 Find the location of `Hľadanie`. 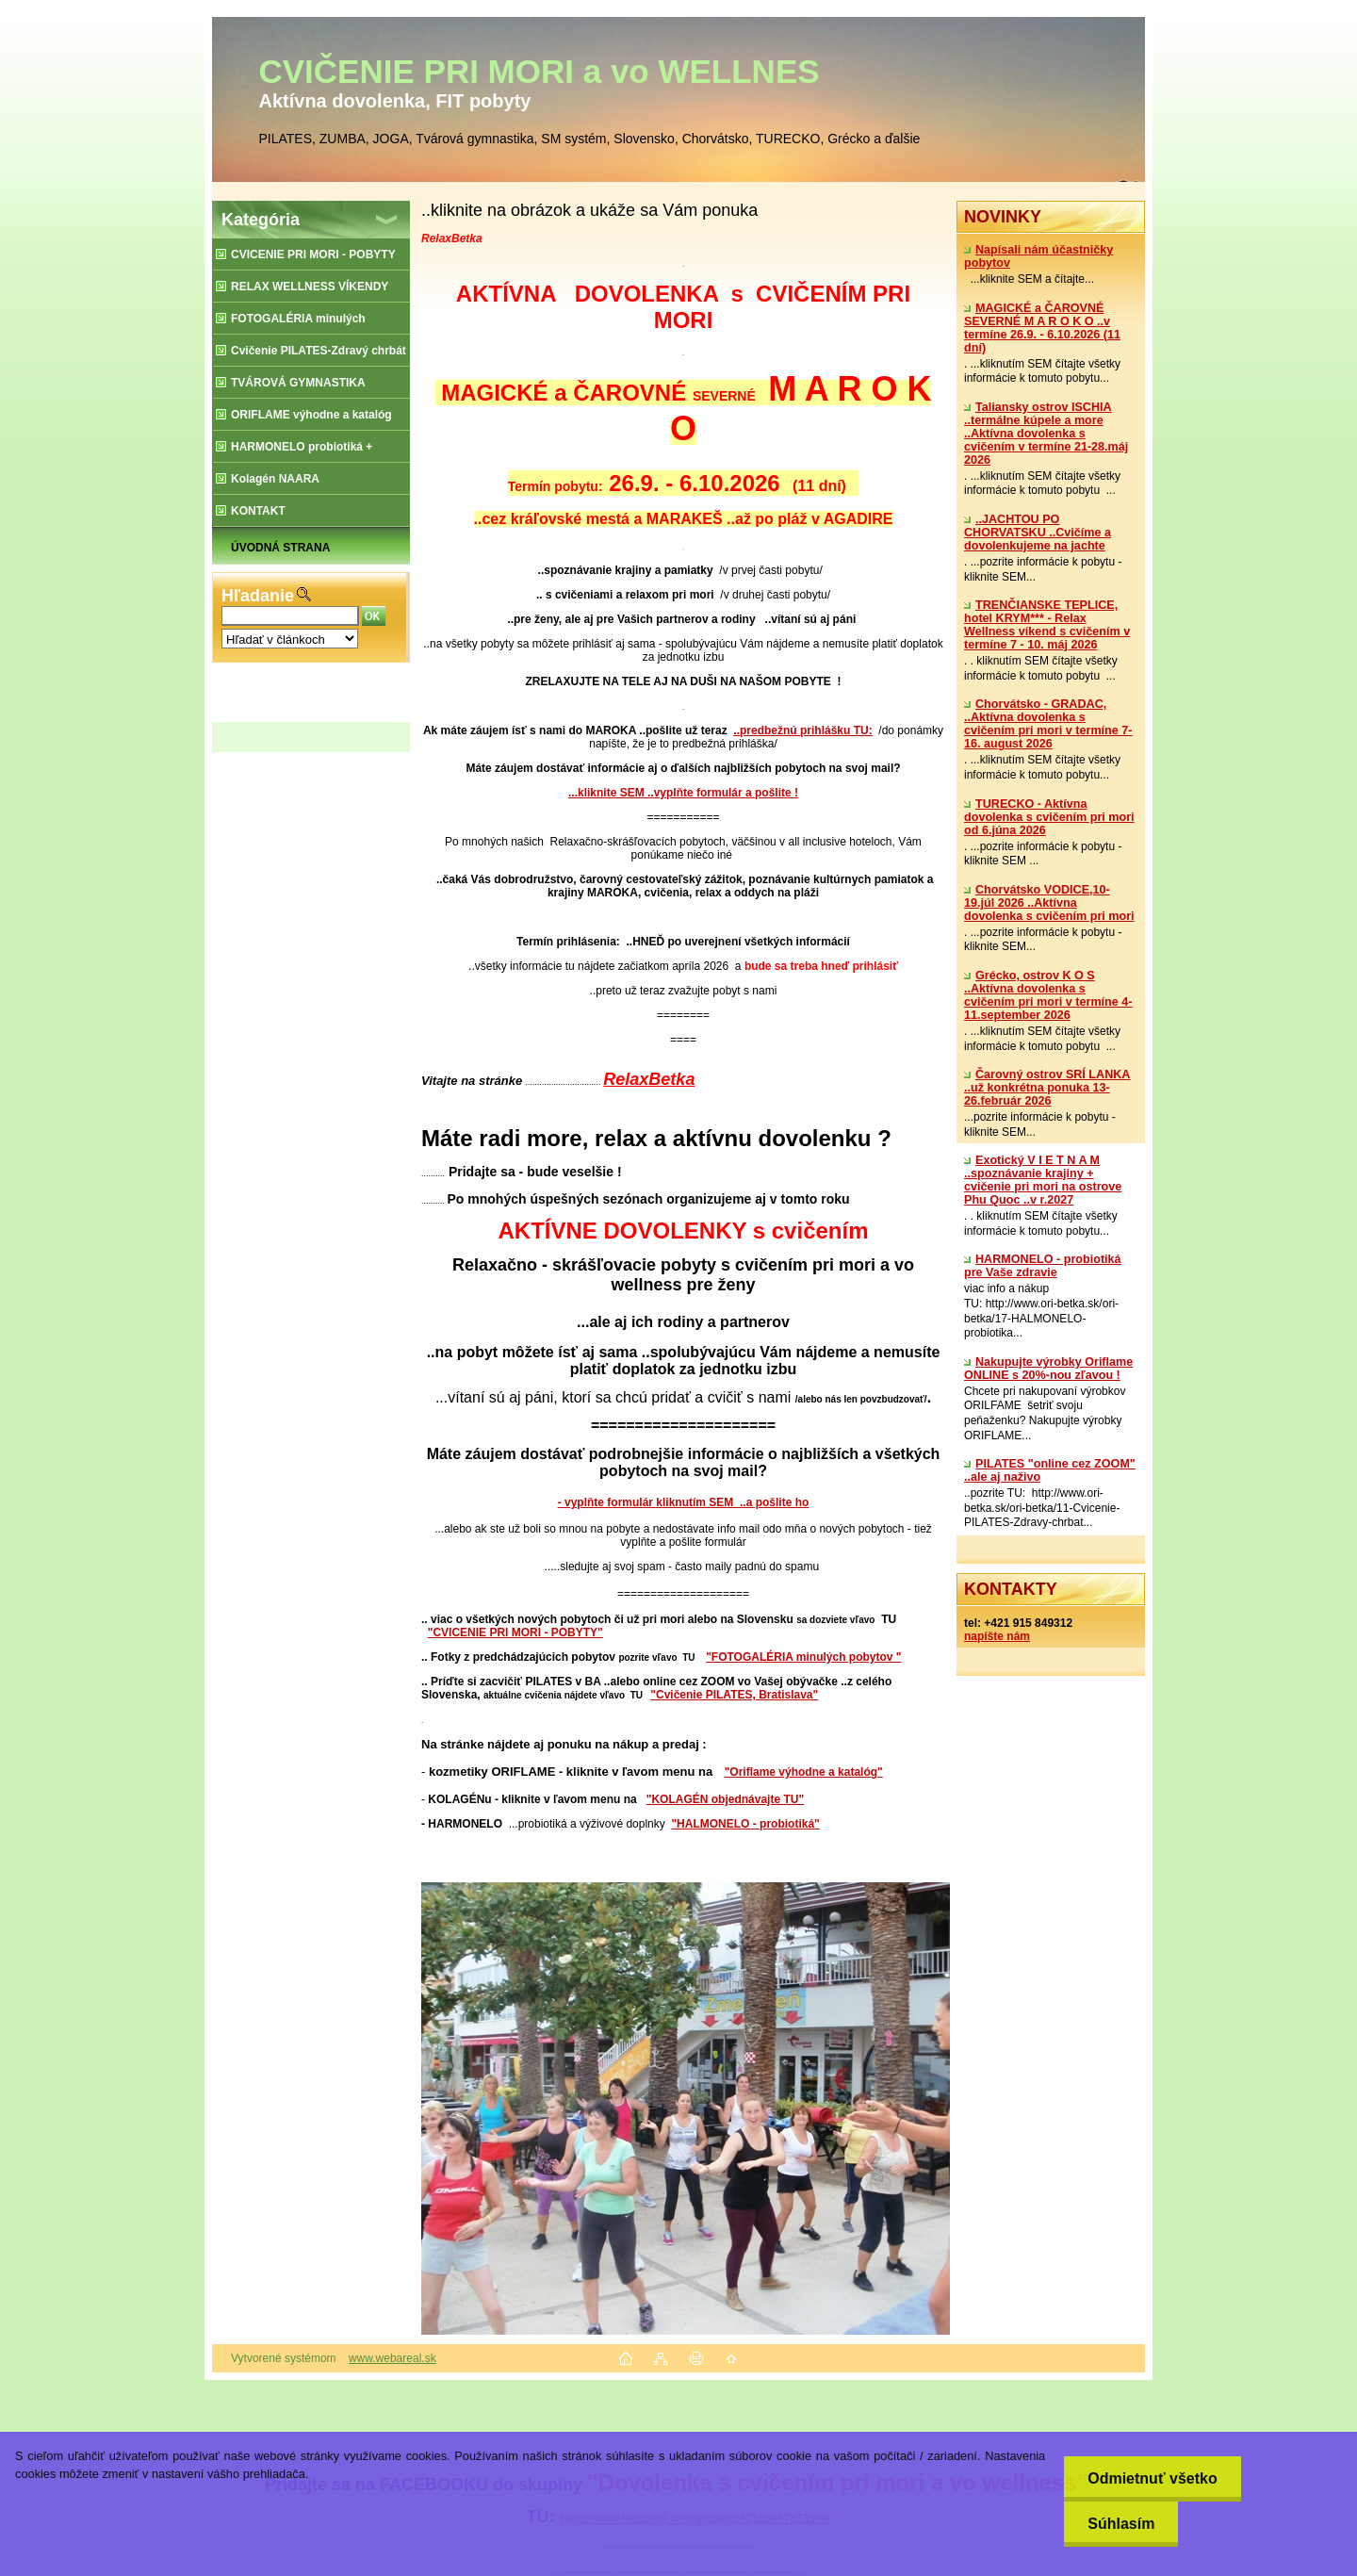

Hľadanie is located at coordinates (257, 595).